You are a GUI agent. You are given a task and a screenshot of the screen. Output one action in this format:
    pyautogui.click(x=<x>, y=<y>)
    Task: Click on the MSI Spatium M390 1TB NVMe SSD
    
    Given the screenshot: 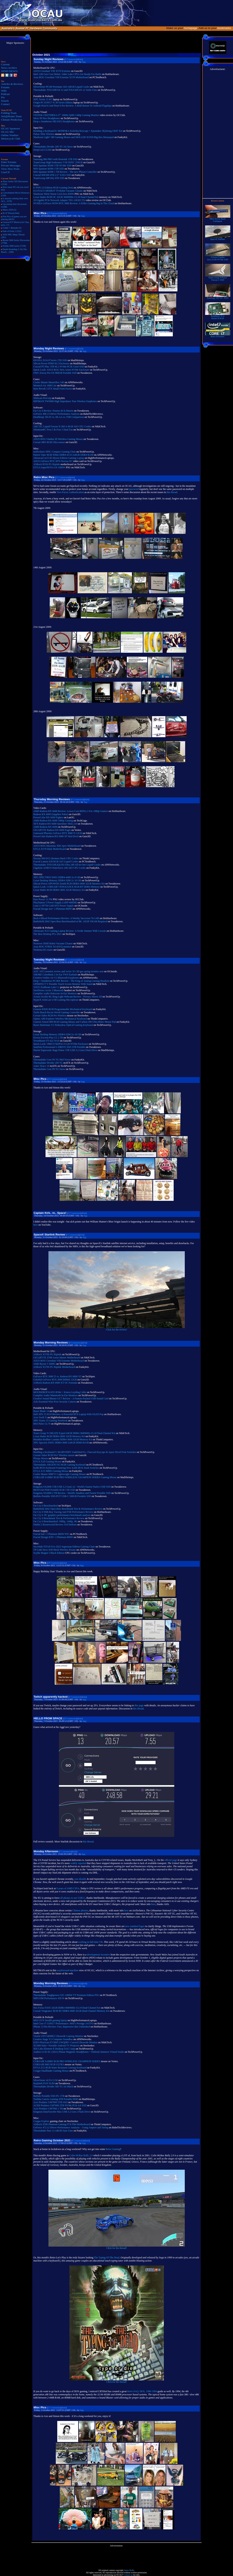 What is the action you would take?
    pyautogui.click(x=52, y=165)
    